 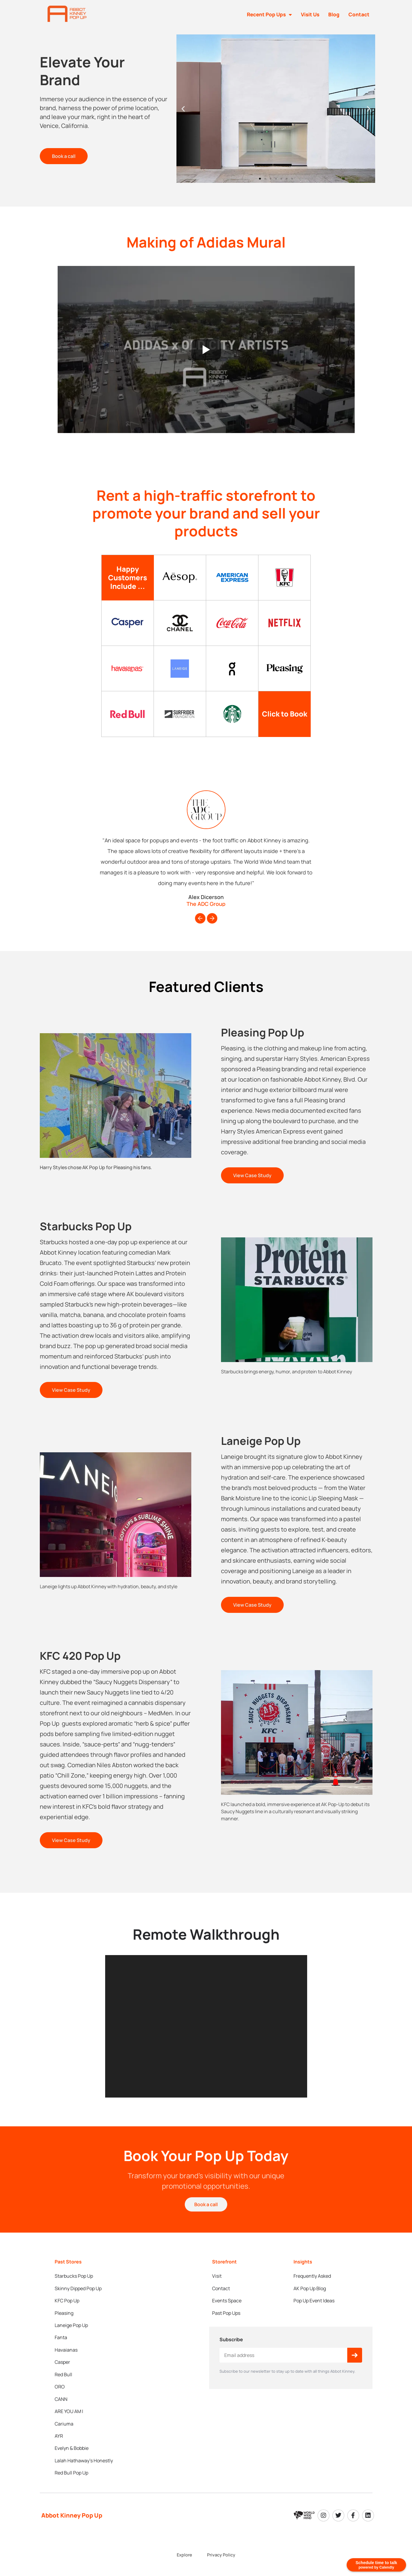 What do you see at coordinates (69, 2388) in the screenshot?
I see `ARE YOU AM I` at bounding box center [69, 2388].